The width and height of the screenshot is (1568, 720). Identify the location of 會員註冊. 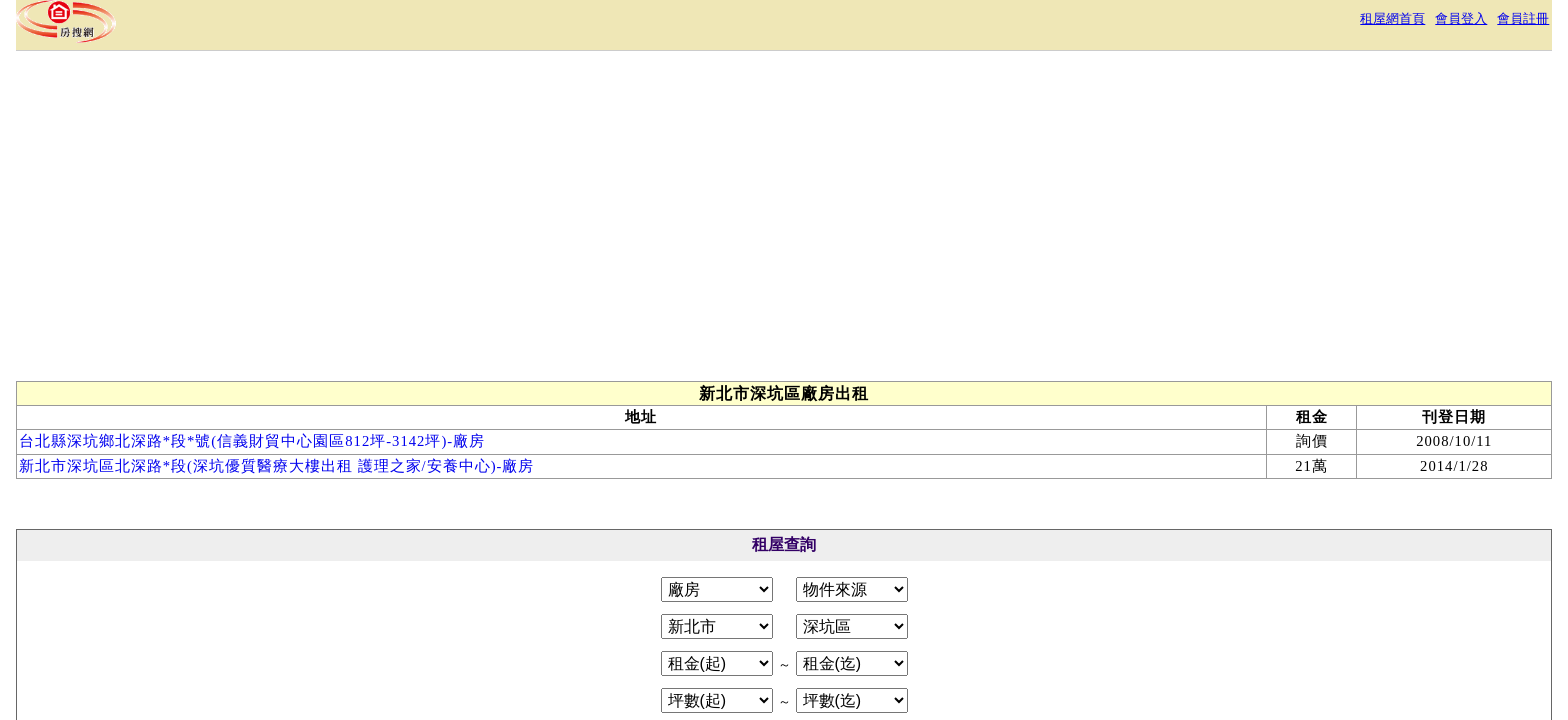
(1232, 24).